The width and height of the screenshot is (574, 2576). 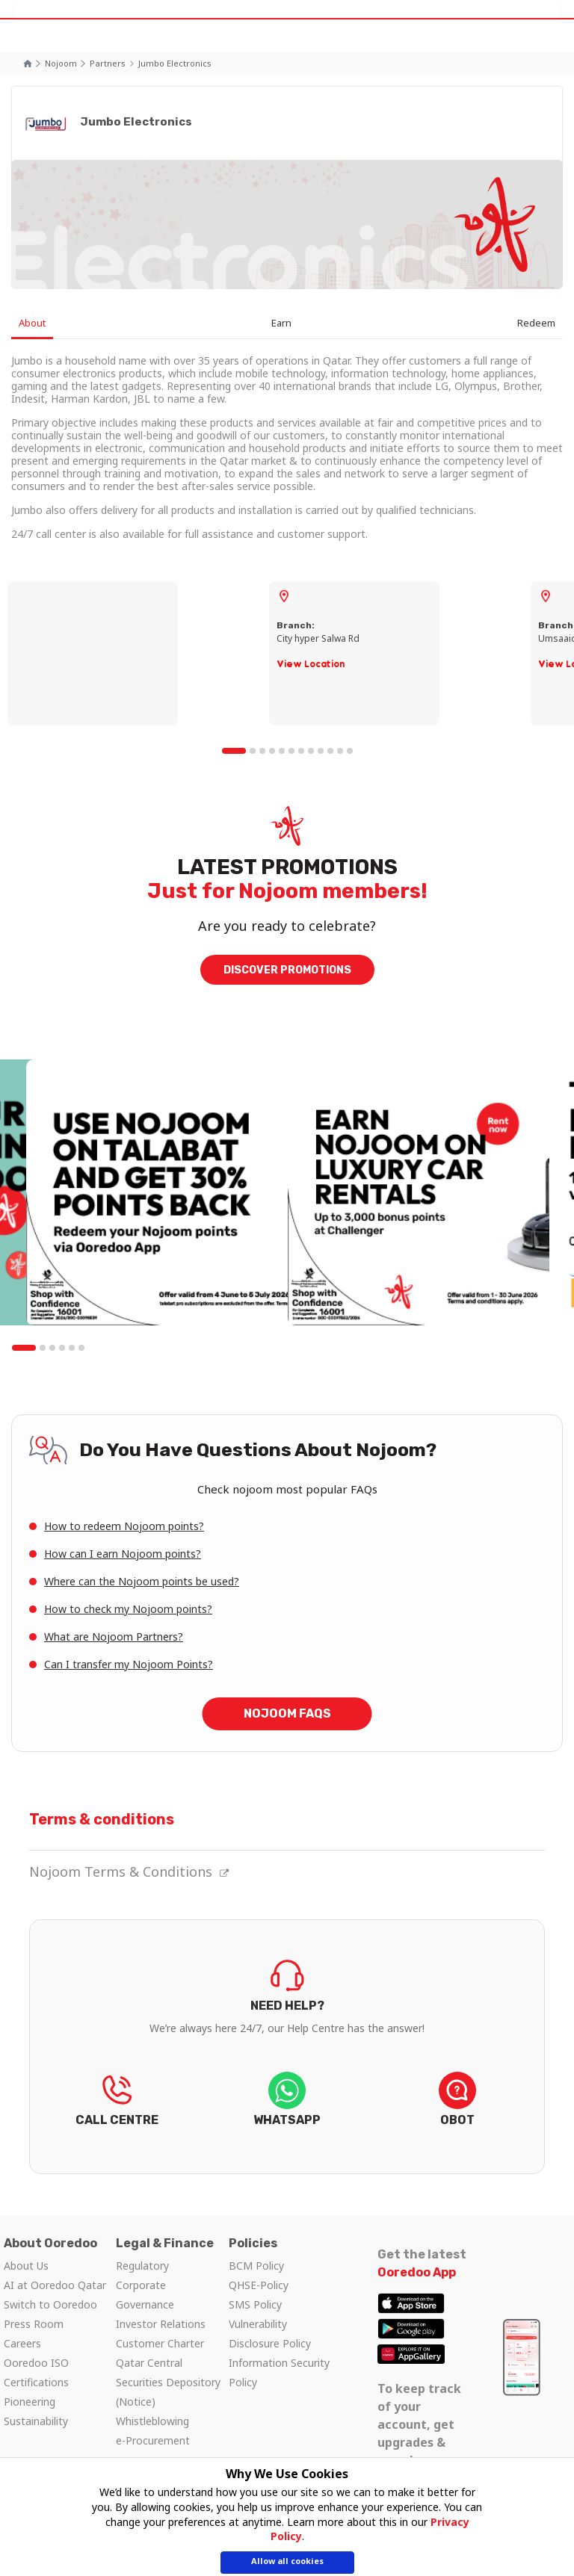 I want to click on LET’S CHAT, so click(x=457, y=2104).